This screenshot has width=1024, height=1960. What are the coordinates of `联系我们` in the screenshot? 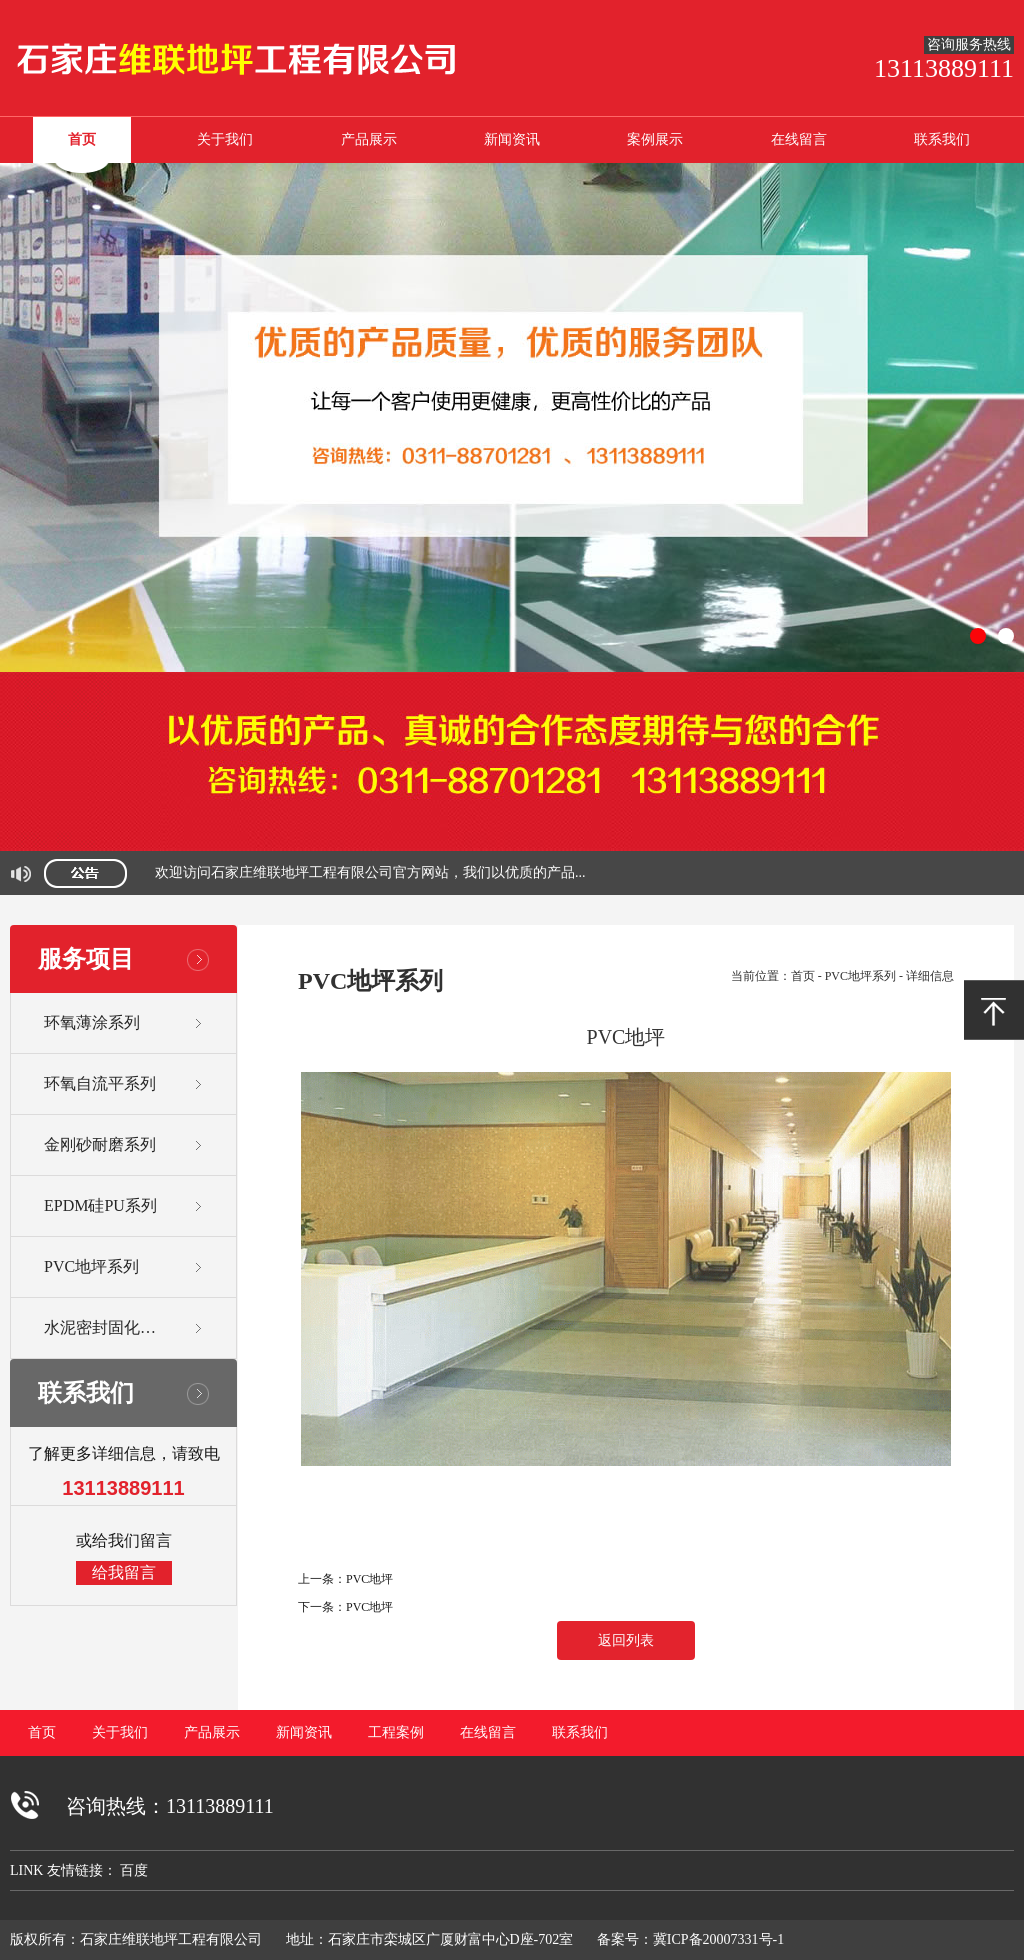 It's located at (942, 139).